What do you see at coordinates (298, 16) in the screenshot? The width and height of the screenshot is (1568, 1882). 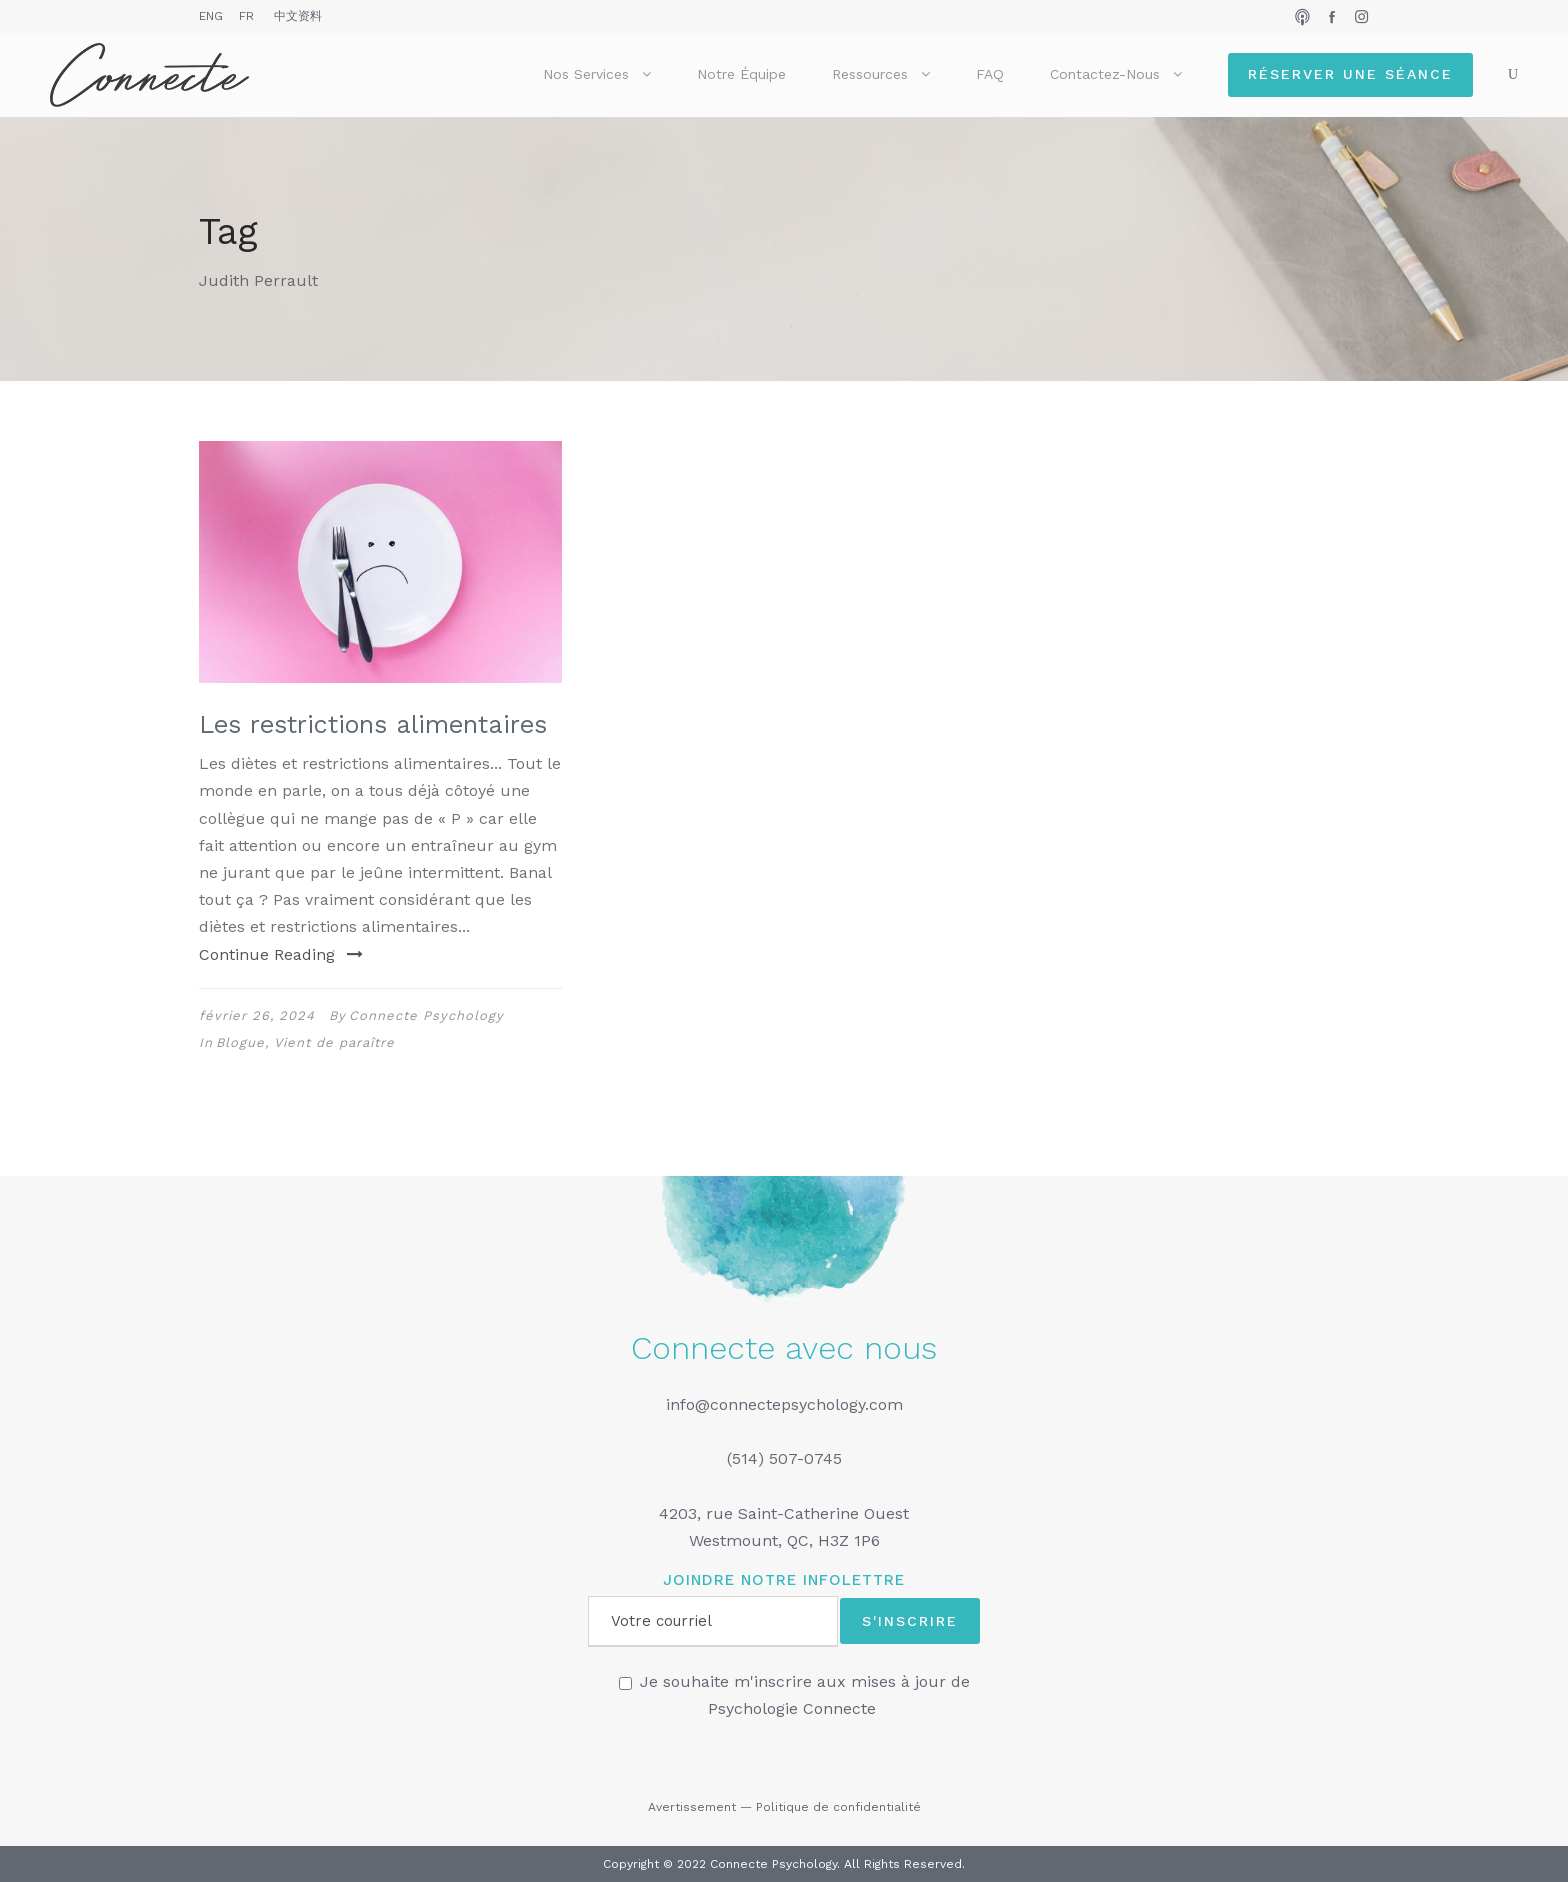 I see `中文资料` at bounding box center [298, 16].